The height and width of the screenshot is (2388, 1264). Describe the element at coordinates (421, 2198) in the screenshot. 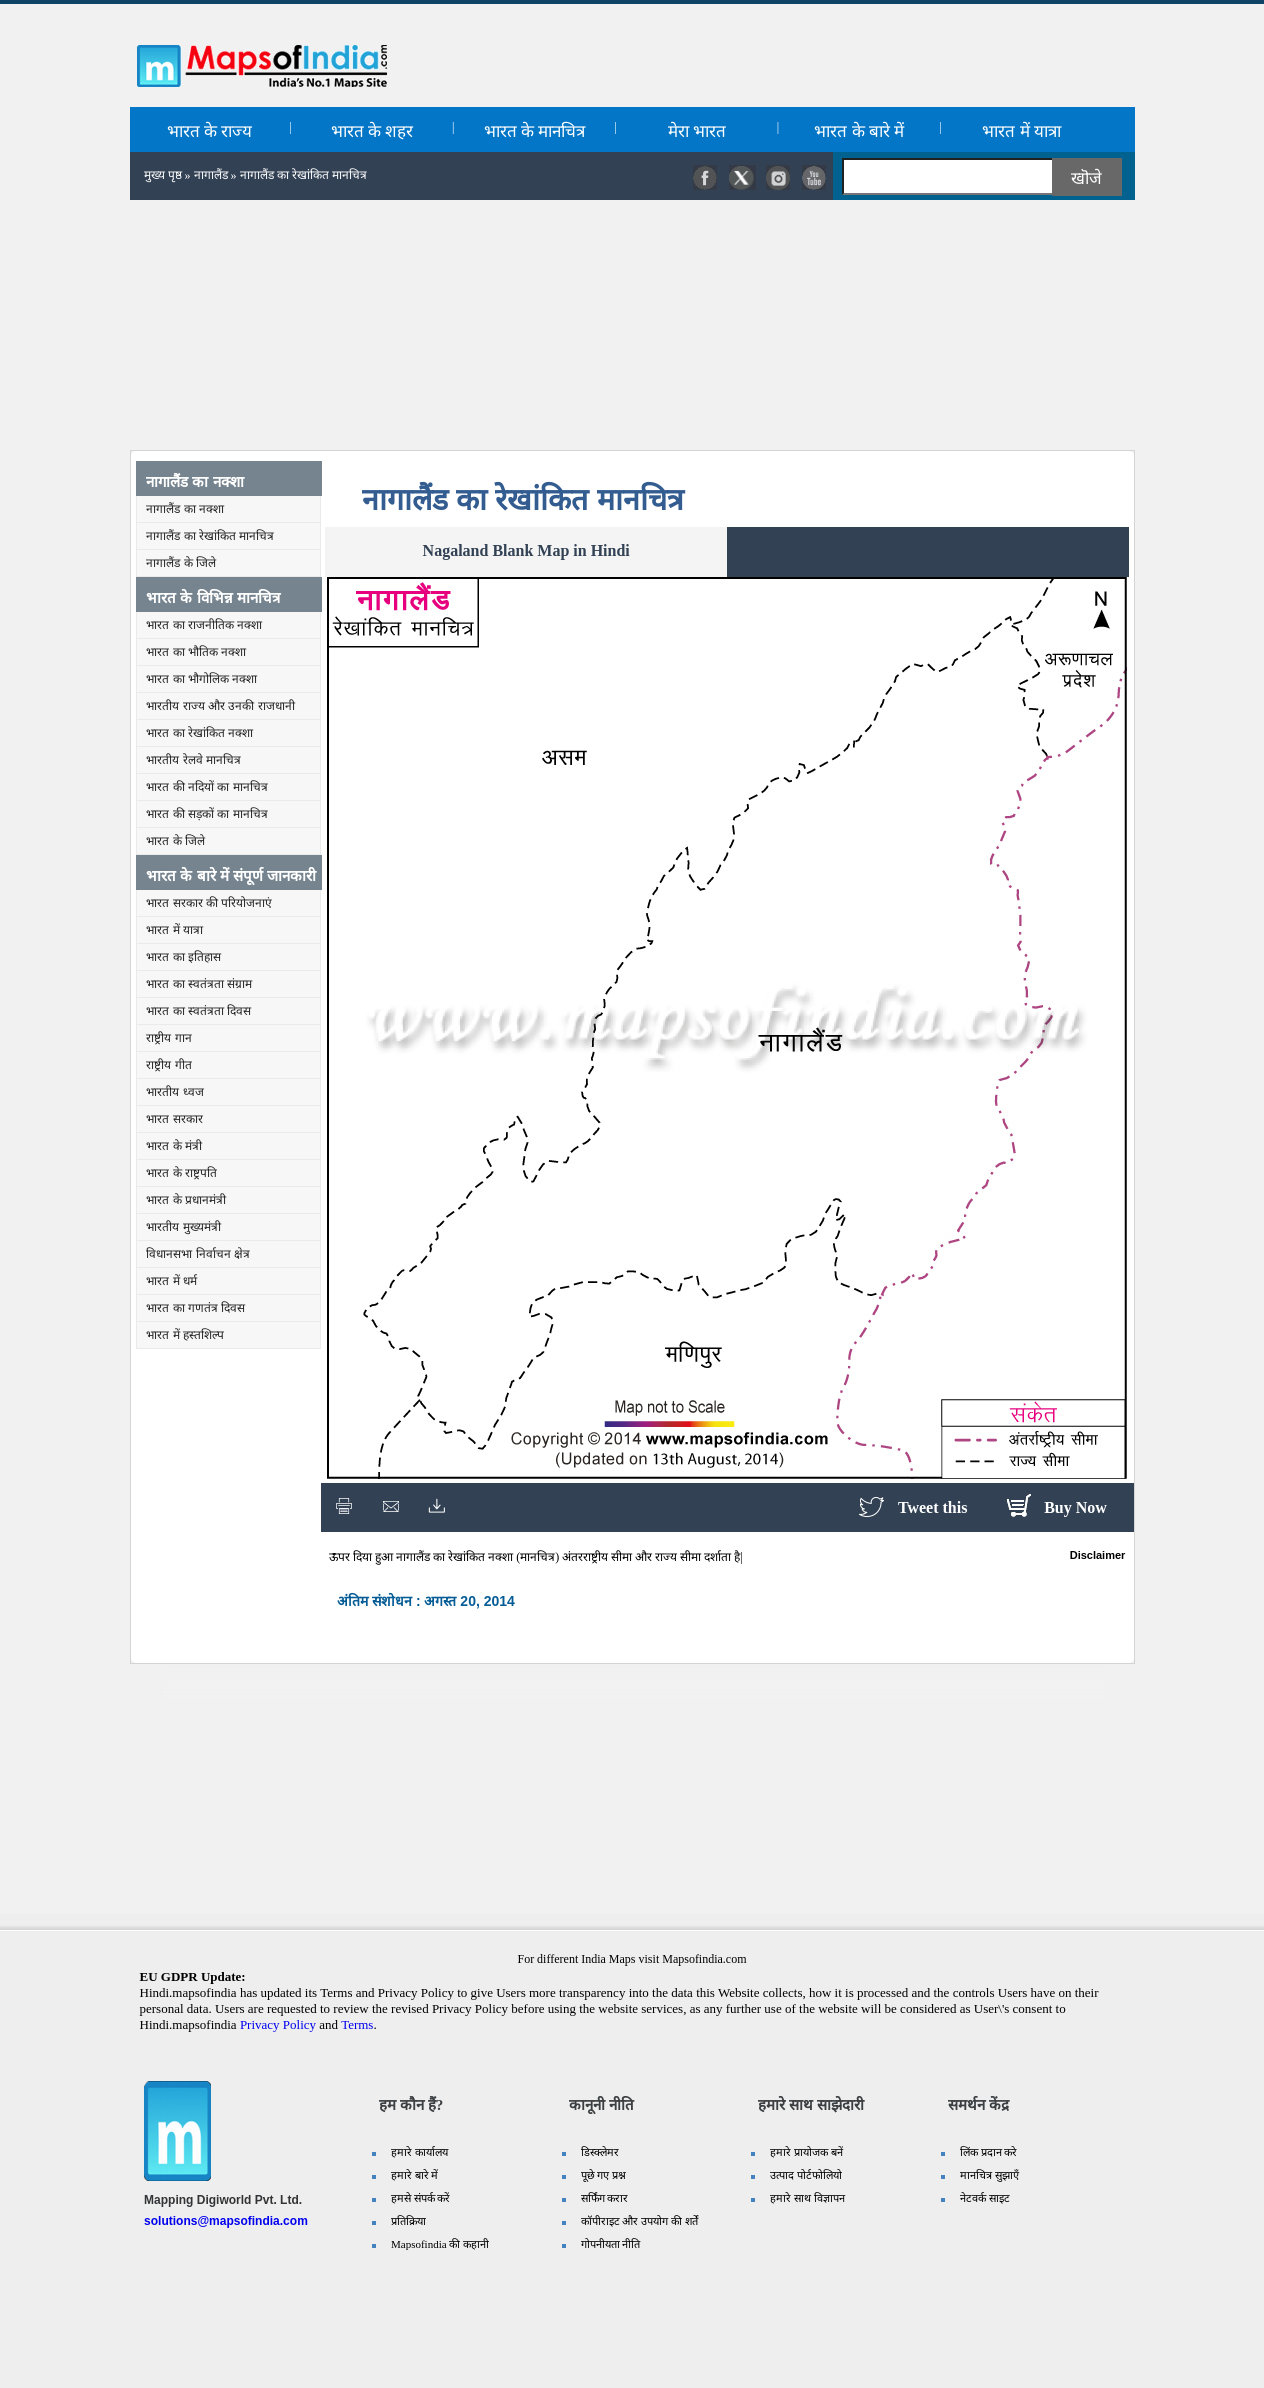

I see `हमसे संपर्क करें` at that location.